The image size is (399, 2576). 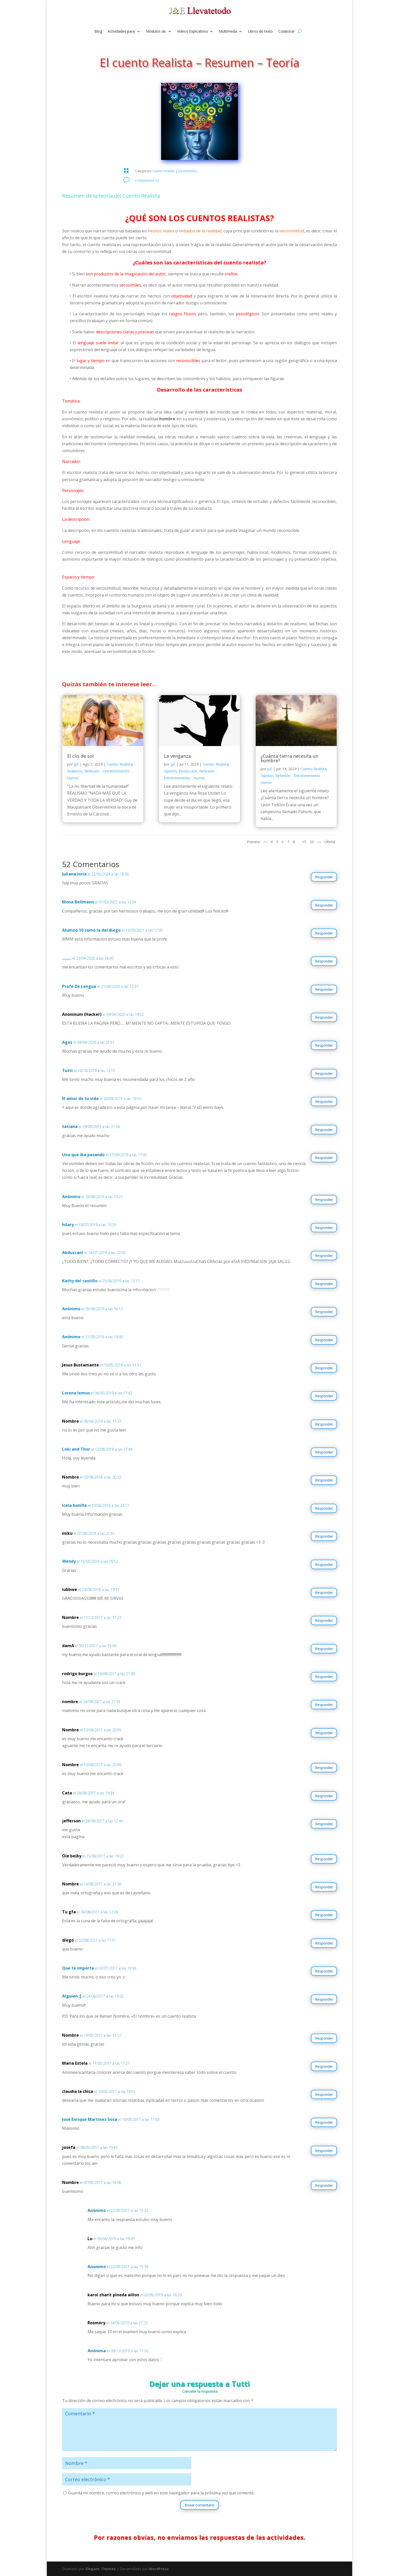 What do you see at coordinates (324, 1255) in the screenshot?
I see `Responder [Responder a Abduzcan!]` at bounding box center [324, 1255].